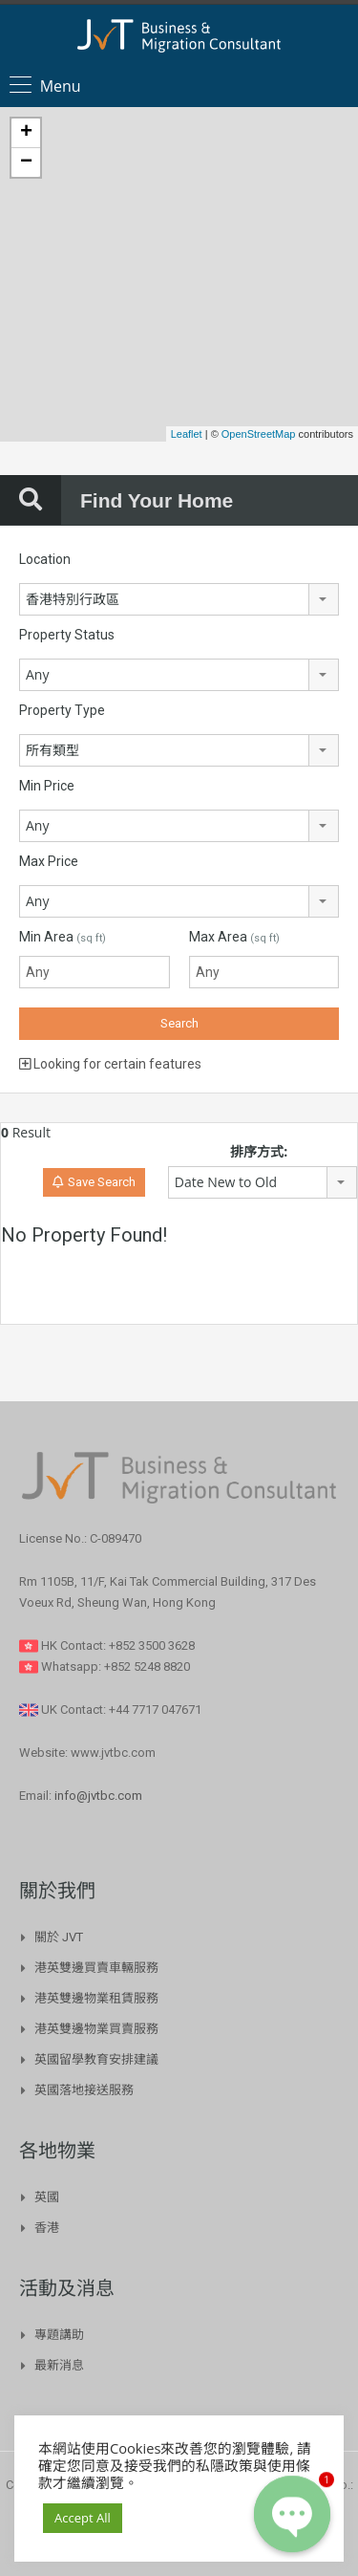  I want to click on 港英雙邊買賣車輛服務​, so click(96, 1967).